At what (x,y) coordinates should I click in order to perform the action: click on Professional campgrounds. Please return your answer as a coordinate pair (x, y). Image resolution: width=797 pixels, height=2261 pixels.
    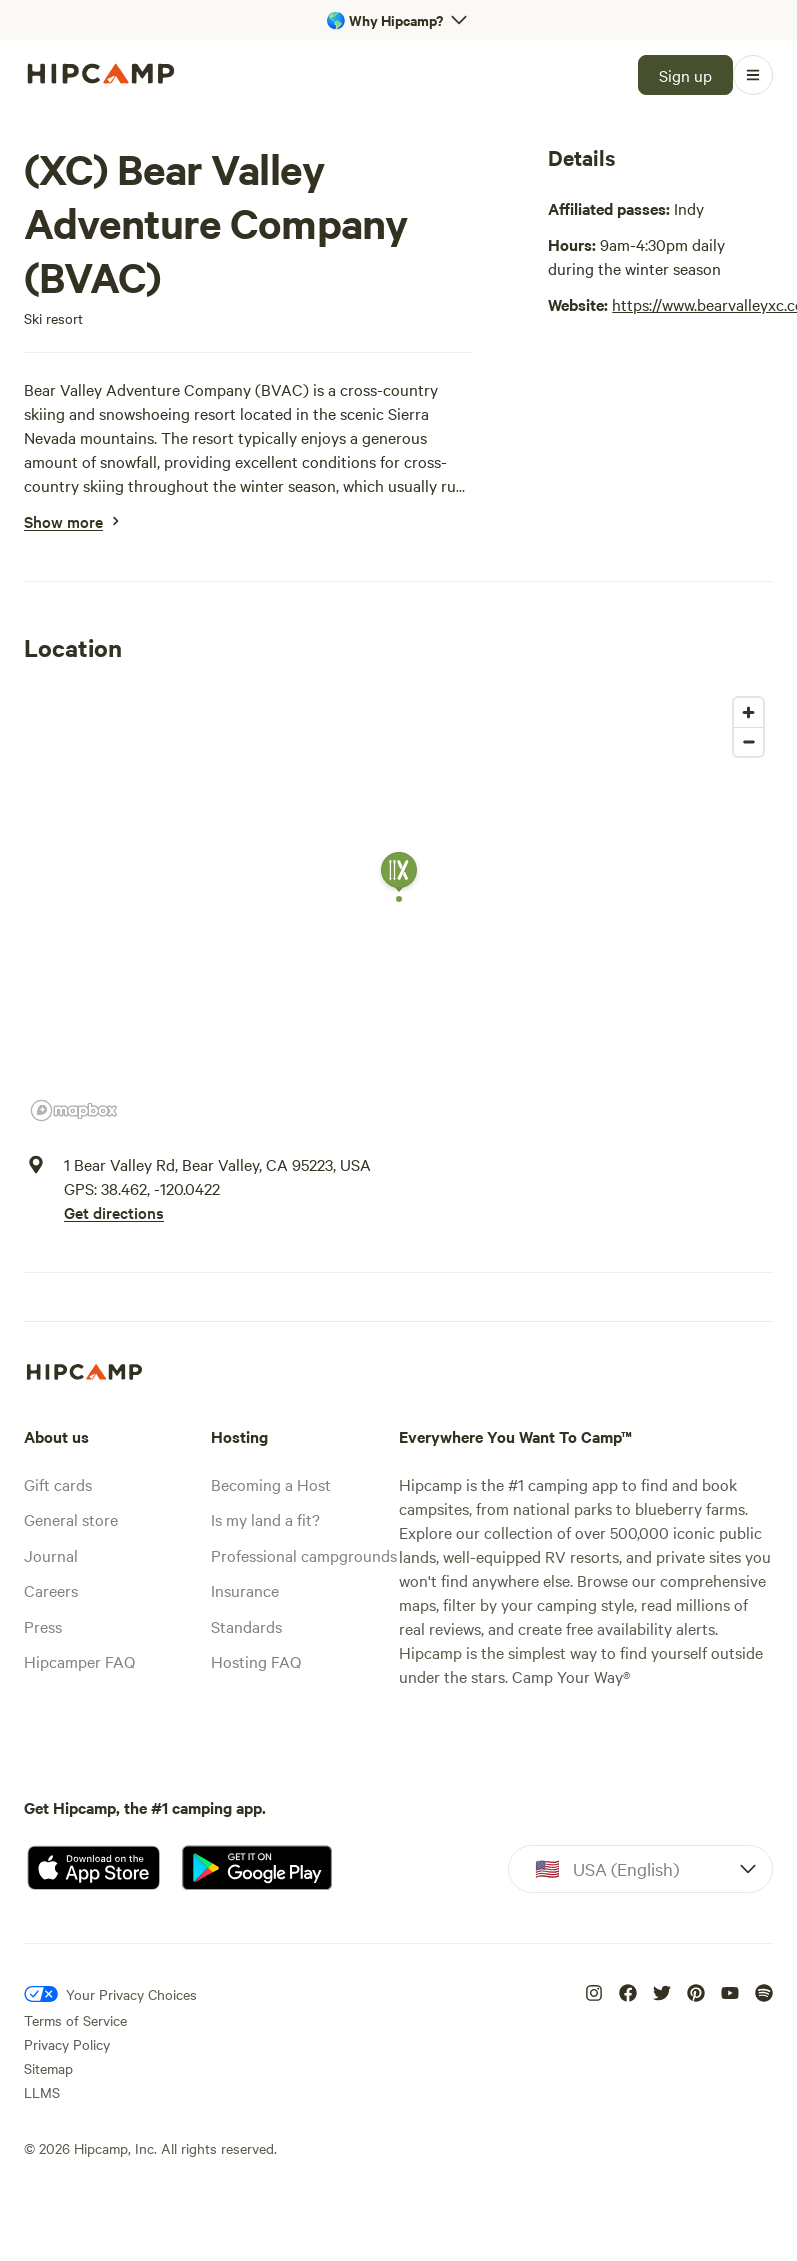
    Looking at the image, I should click on (304, 1555).